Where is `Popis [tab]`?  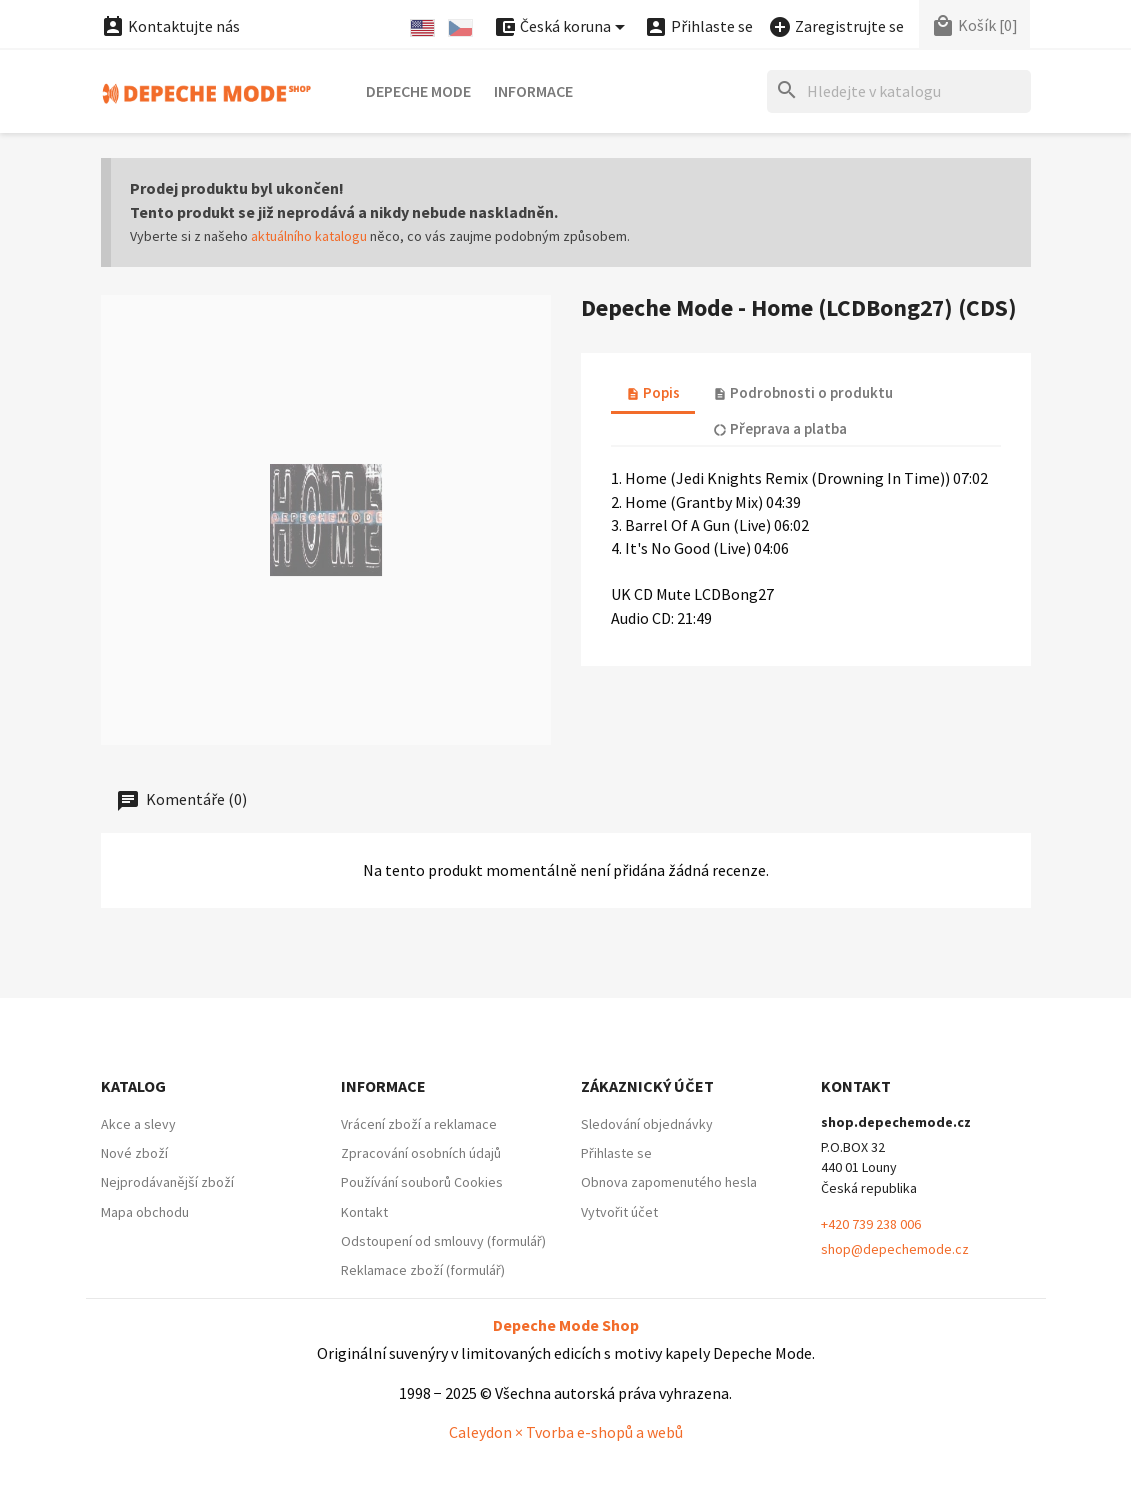
Popis [tab] is located at coordinates (653, 392).